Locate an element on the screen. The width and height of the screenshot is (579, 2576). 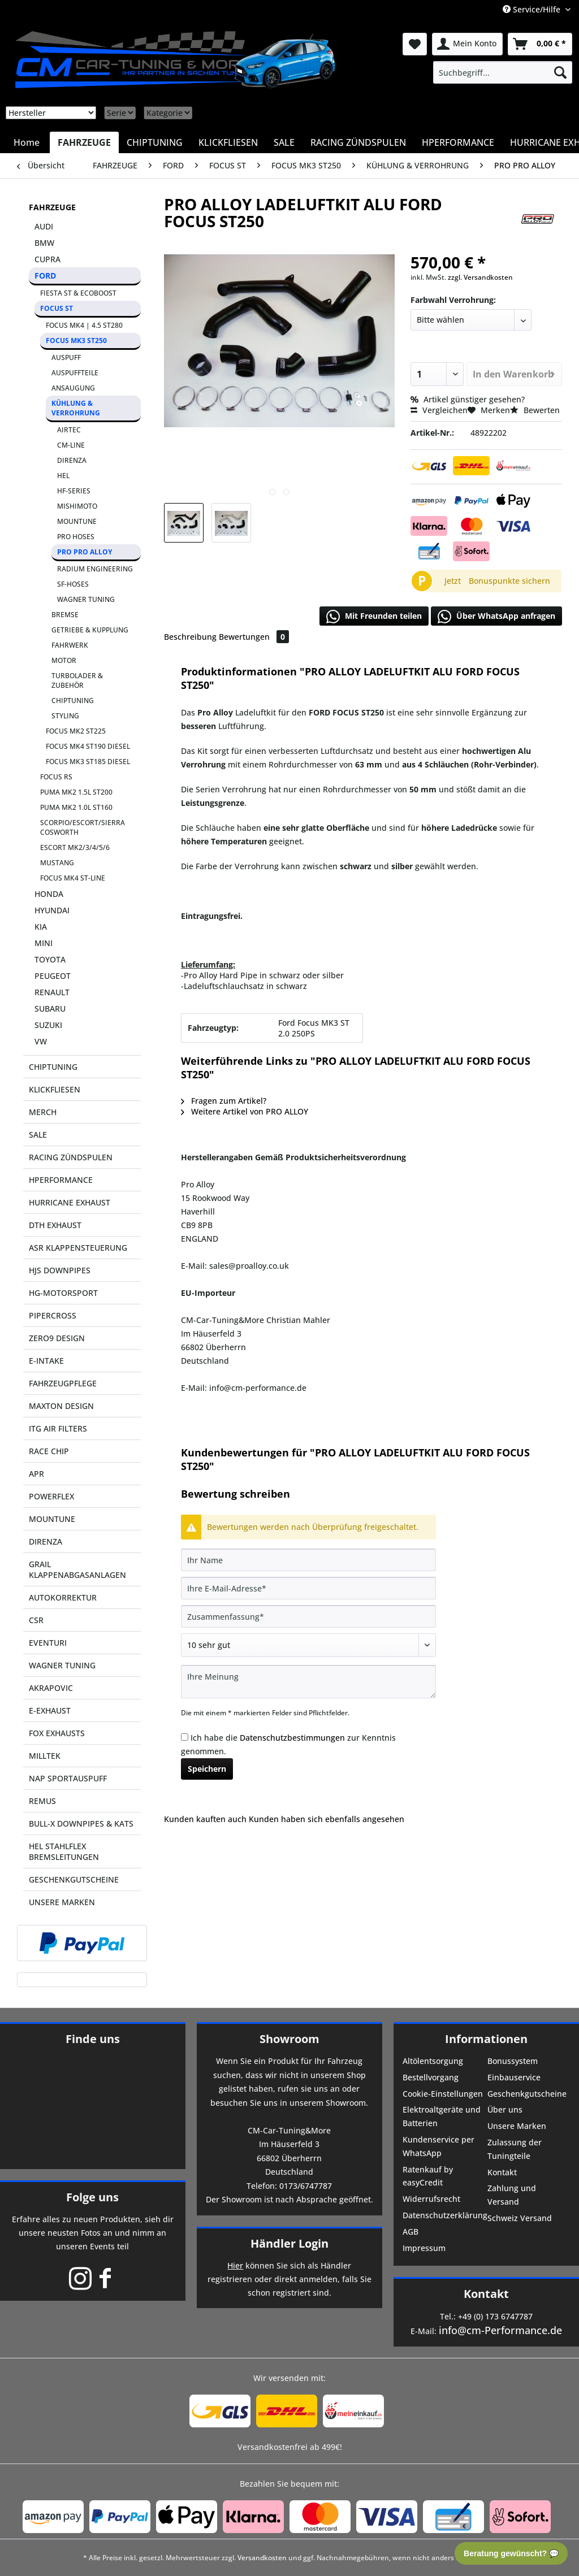
Vergleichen is located at coordinates (439, 410).